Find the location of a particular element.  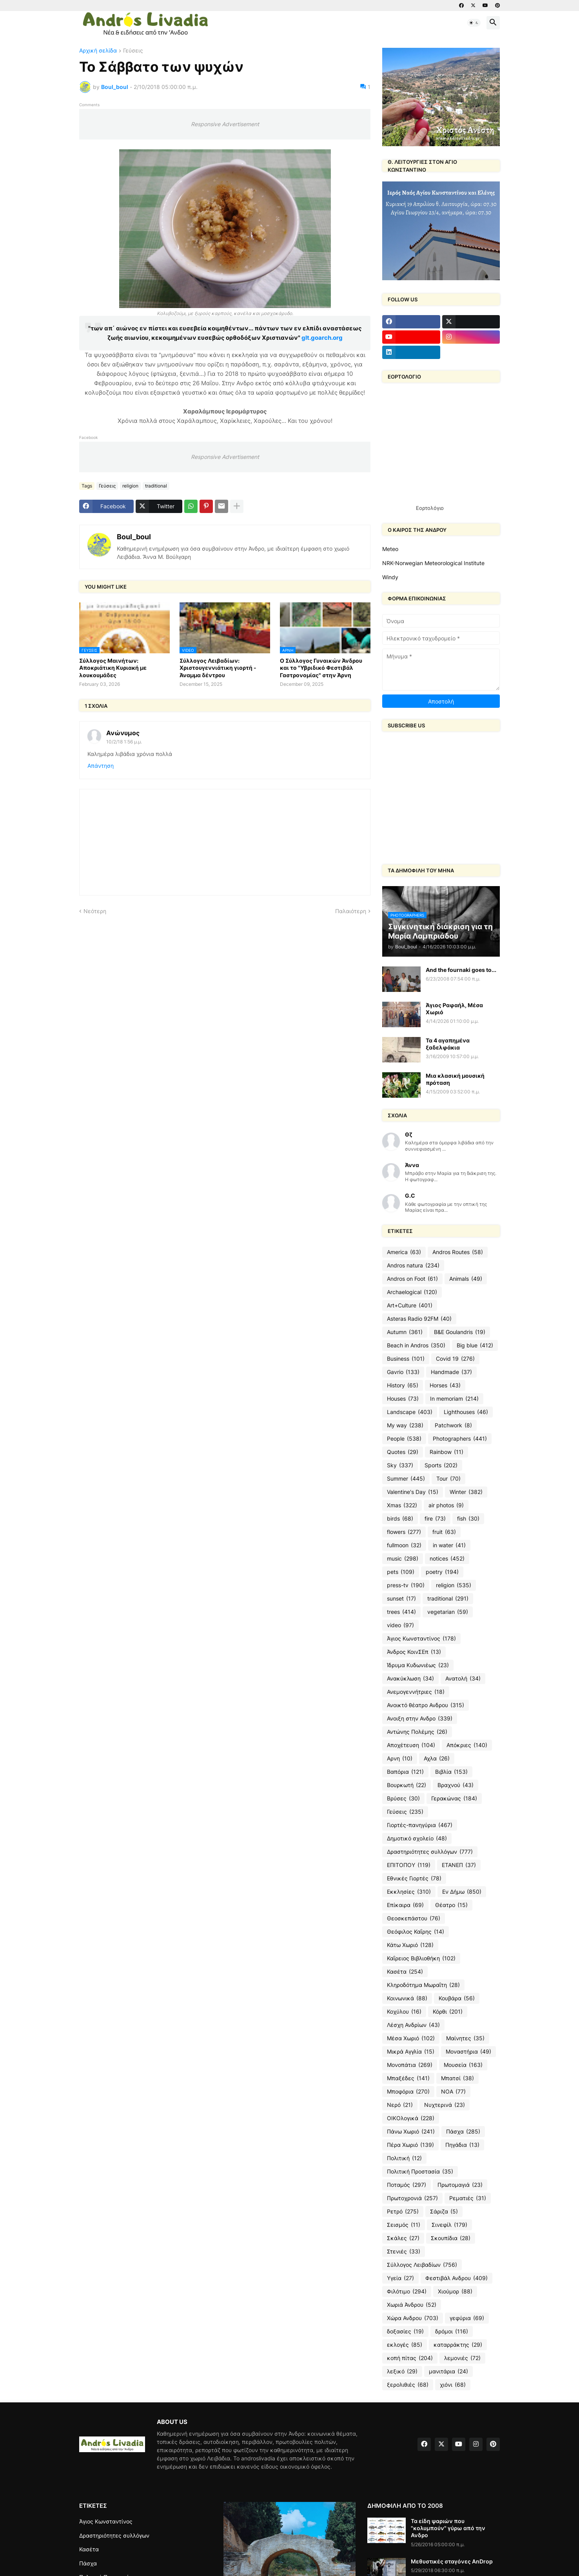

poetry is located at coordinates (442, 1572).